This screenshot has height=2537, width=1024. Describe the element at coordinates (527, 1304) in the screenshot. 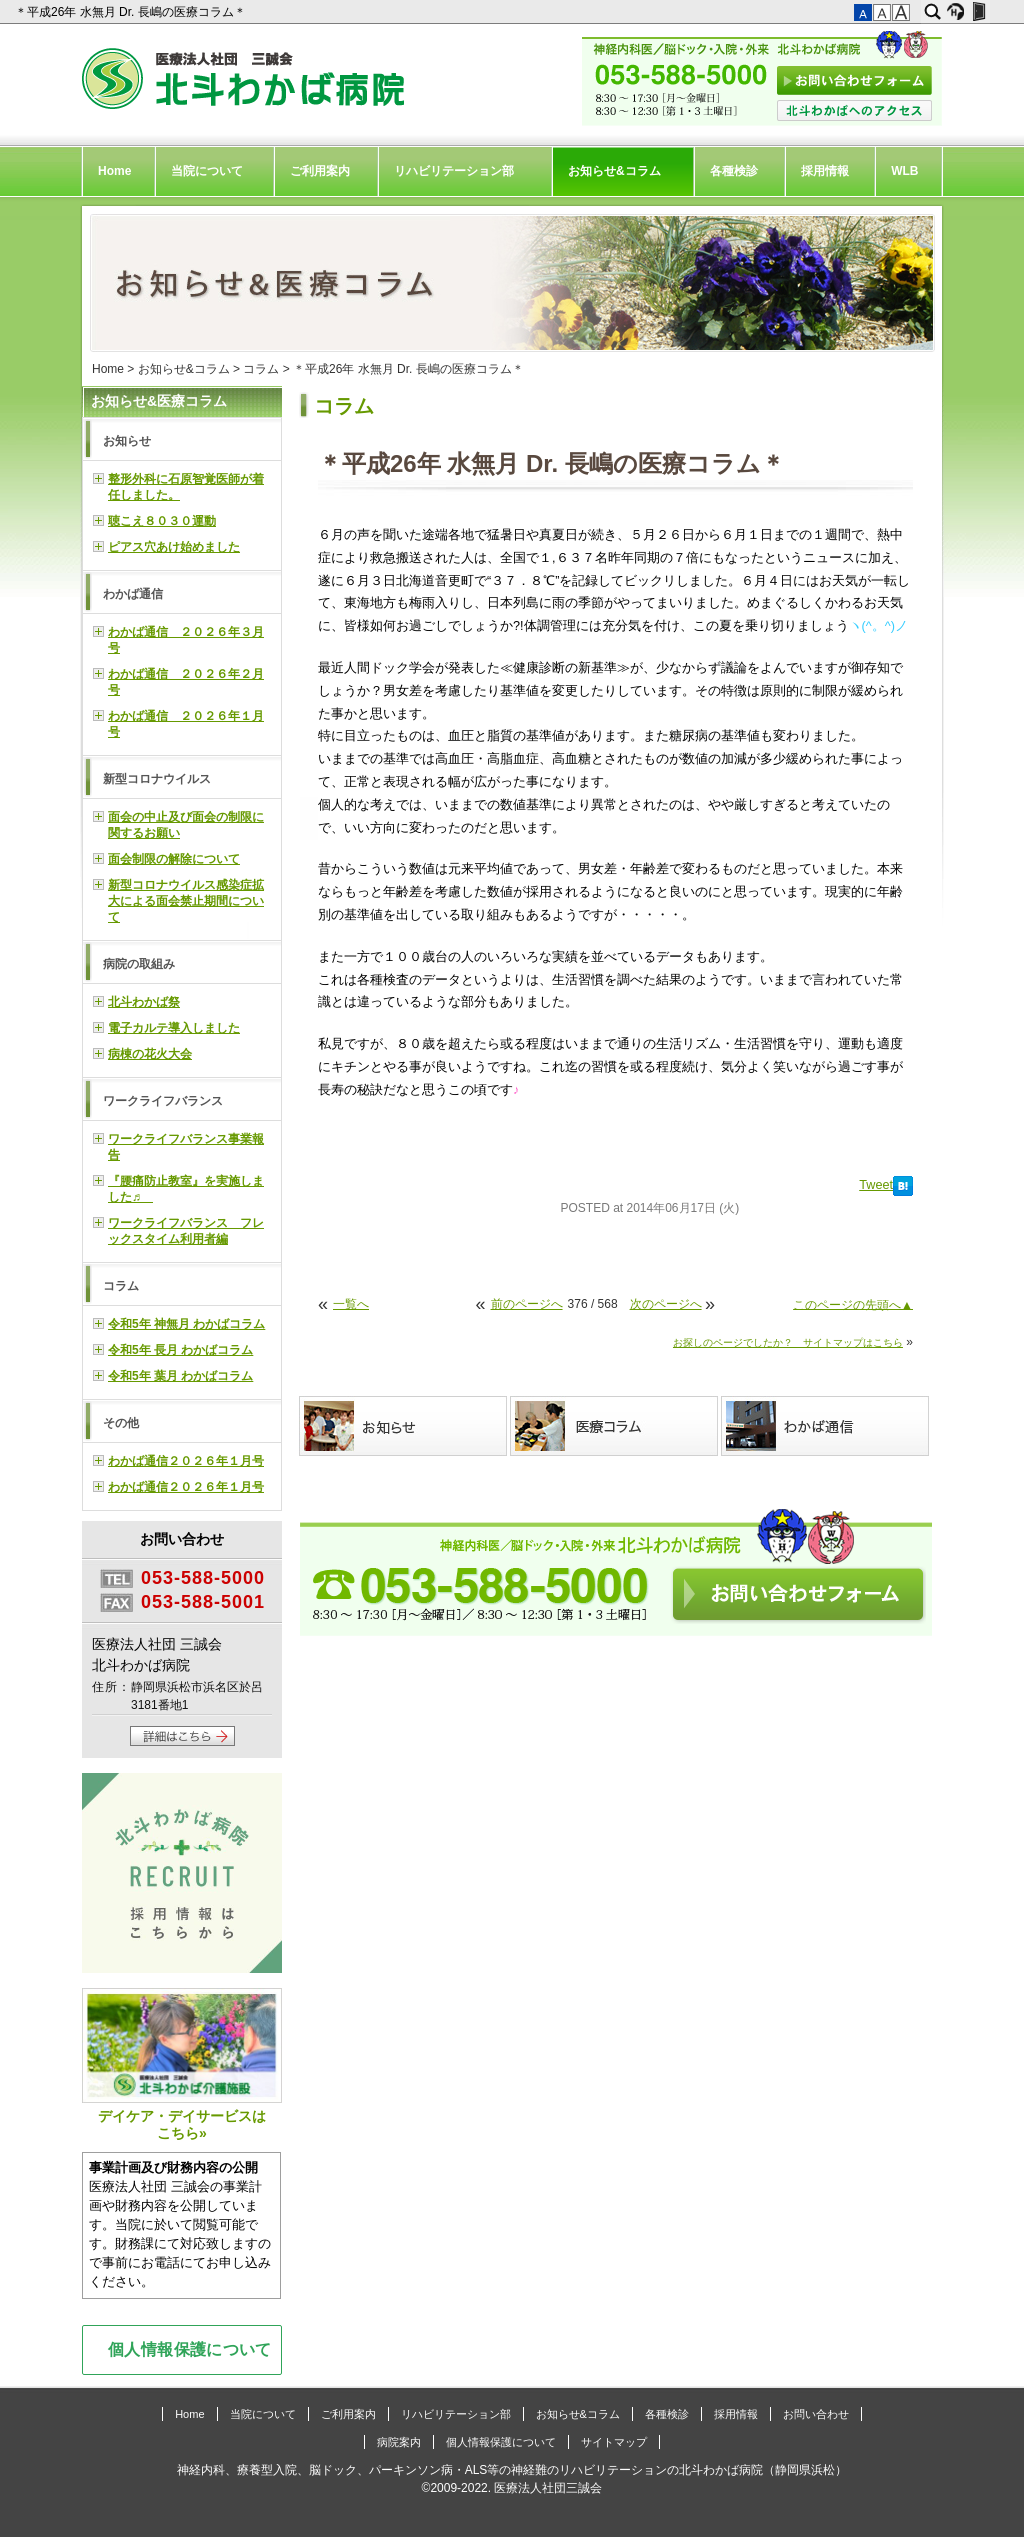

I see `前のページへ` at that location.